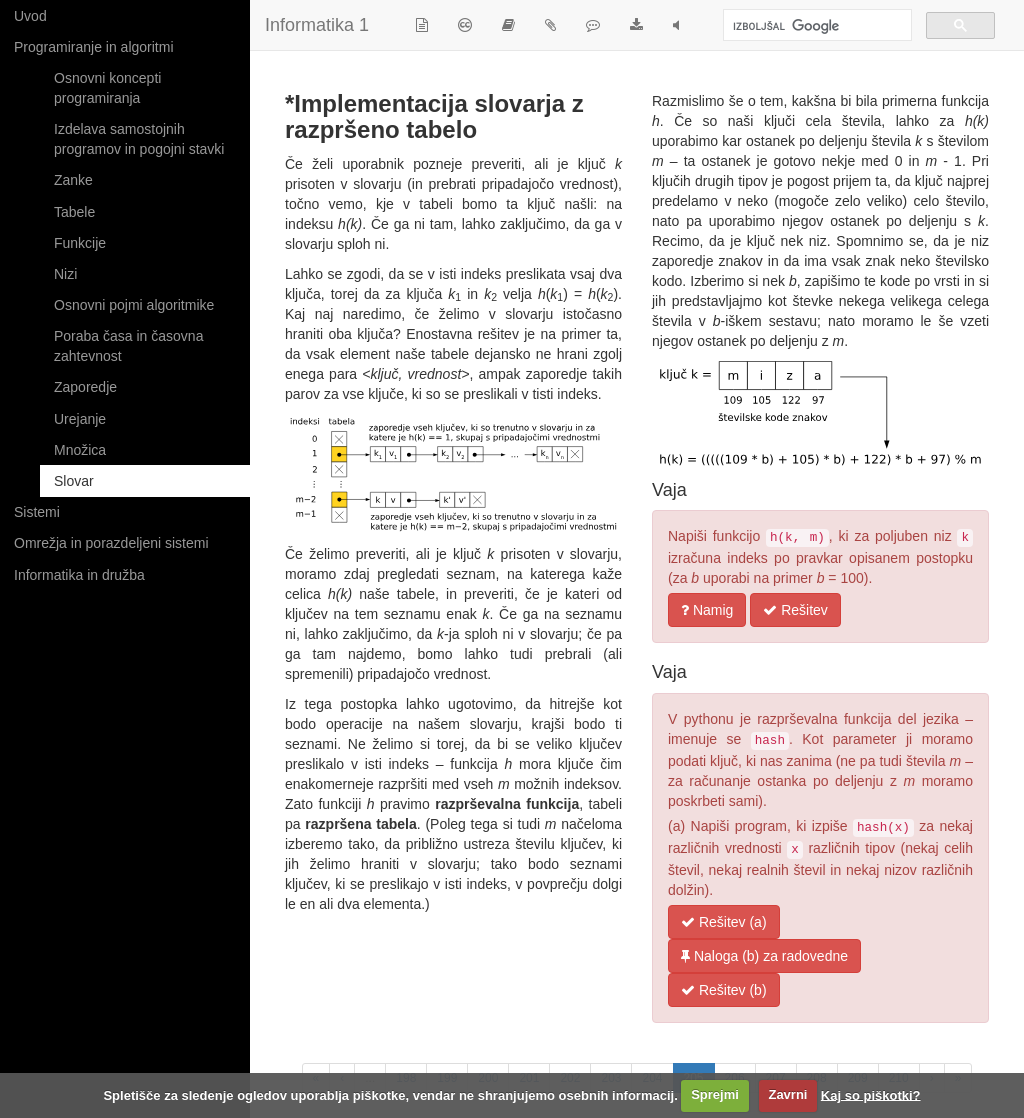 This screenshot has width=1024, height=1118. What do you see at coordinates (871, 1094) in the screenshot?
I see `Kaj so piškotki?` at bounding box center [871, 1094].